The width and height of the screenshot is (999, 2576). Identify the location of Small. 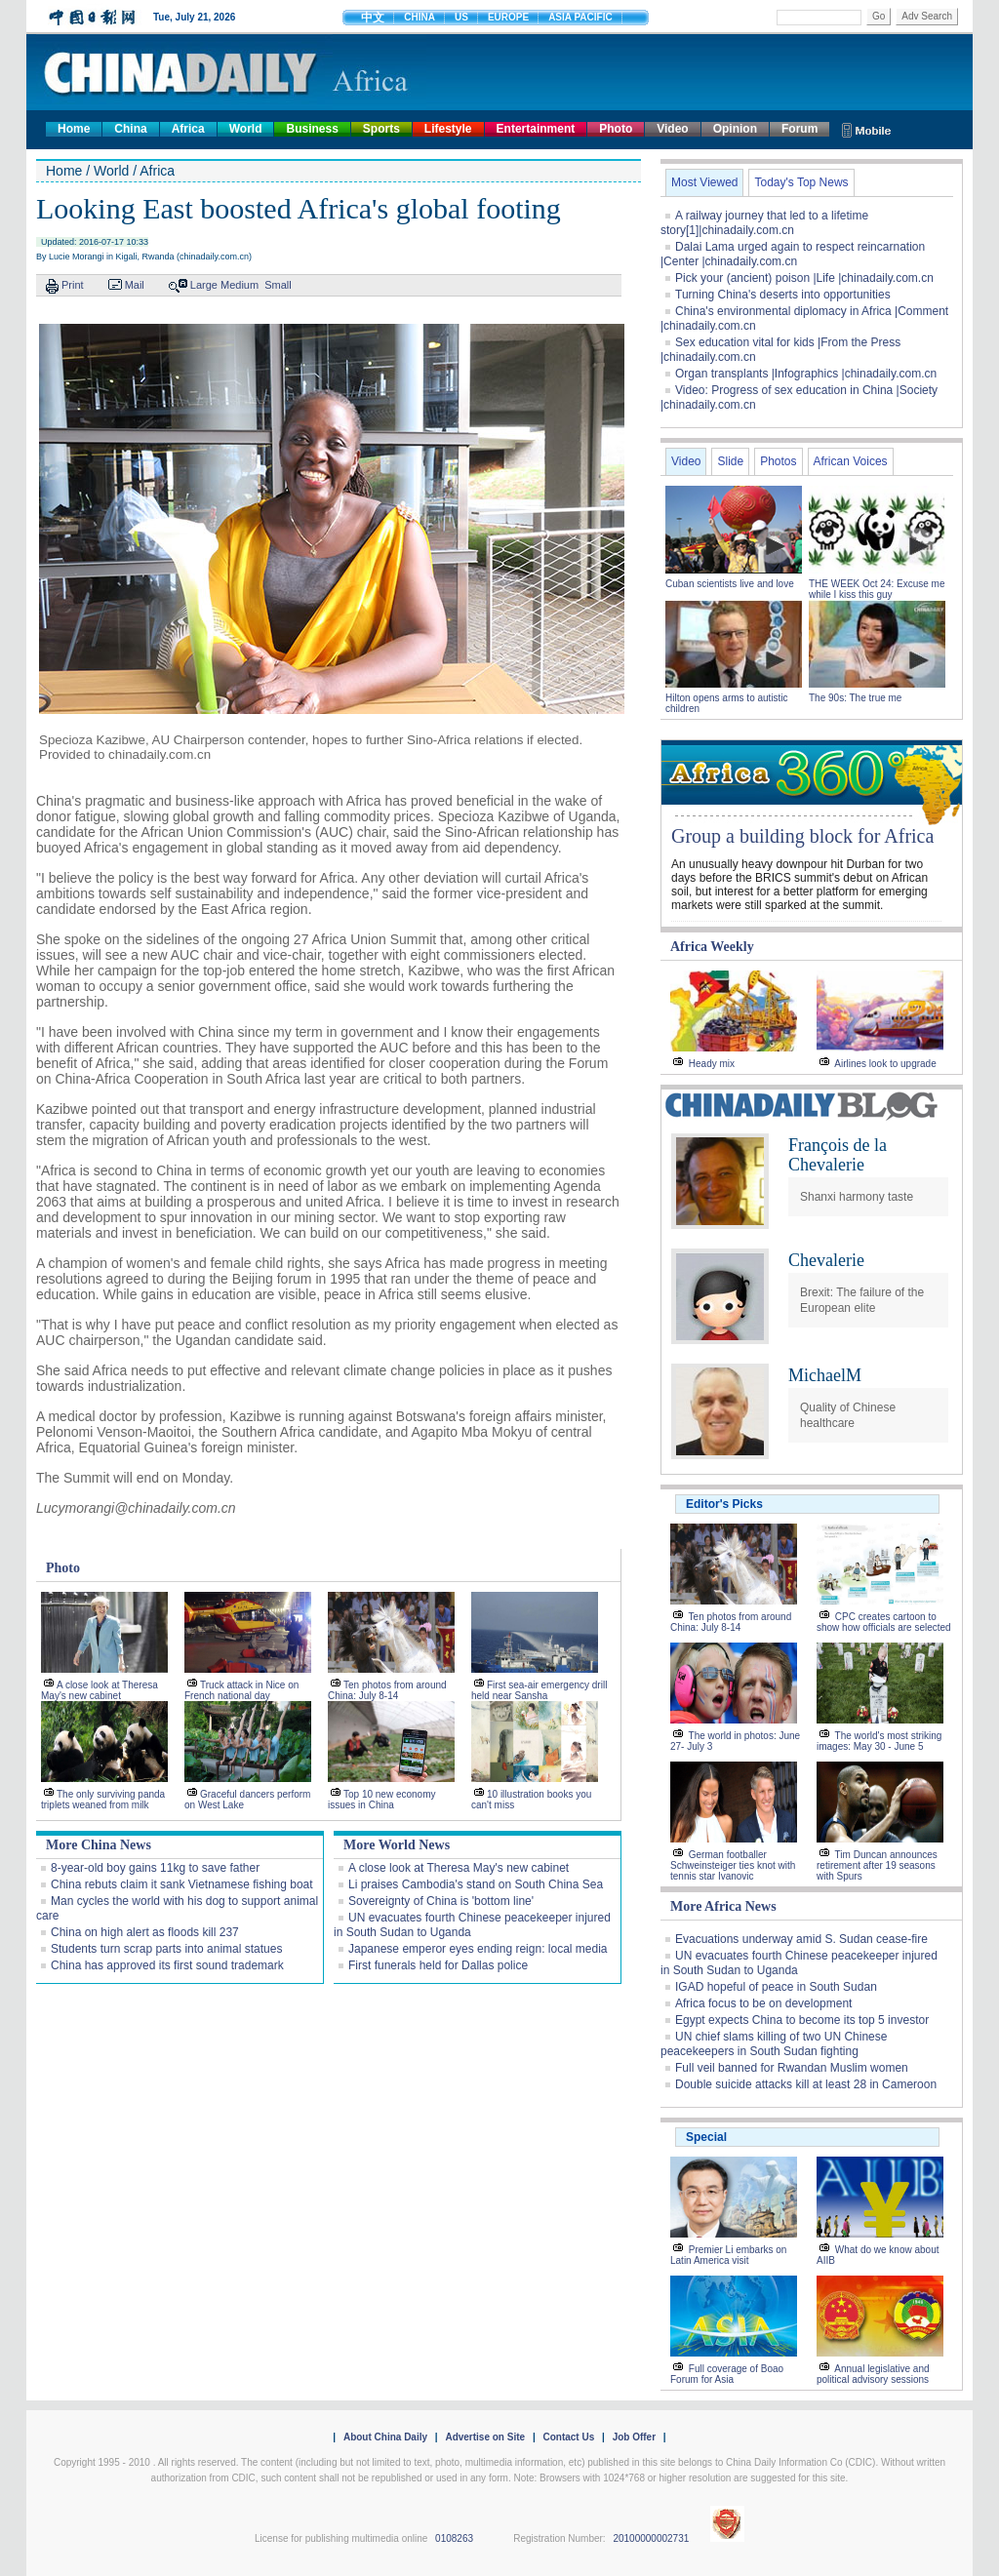
(278, 285).